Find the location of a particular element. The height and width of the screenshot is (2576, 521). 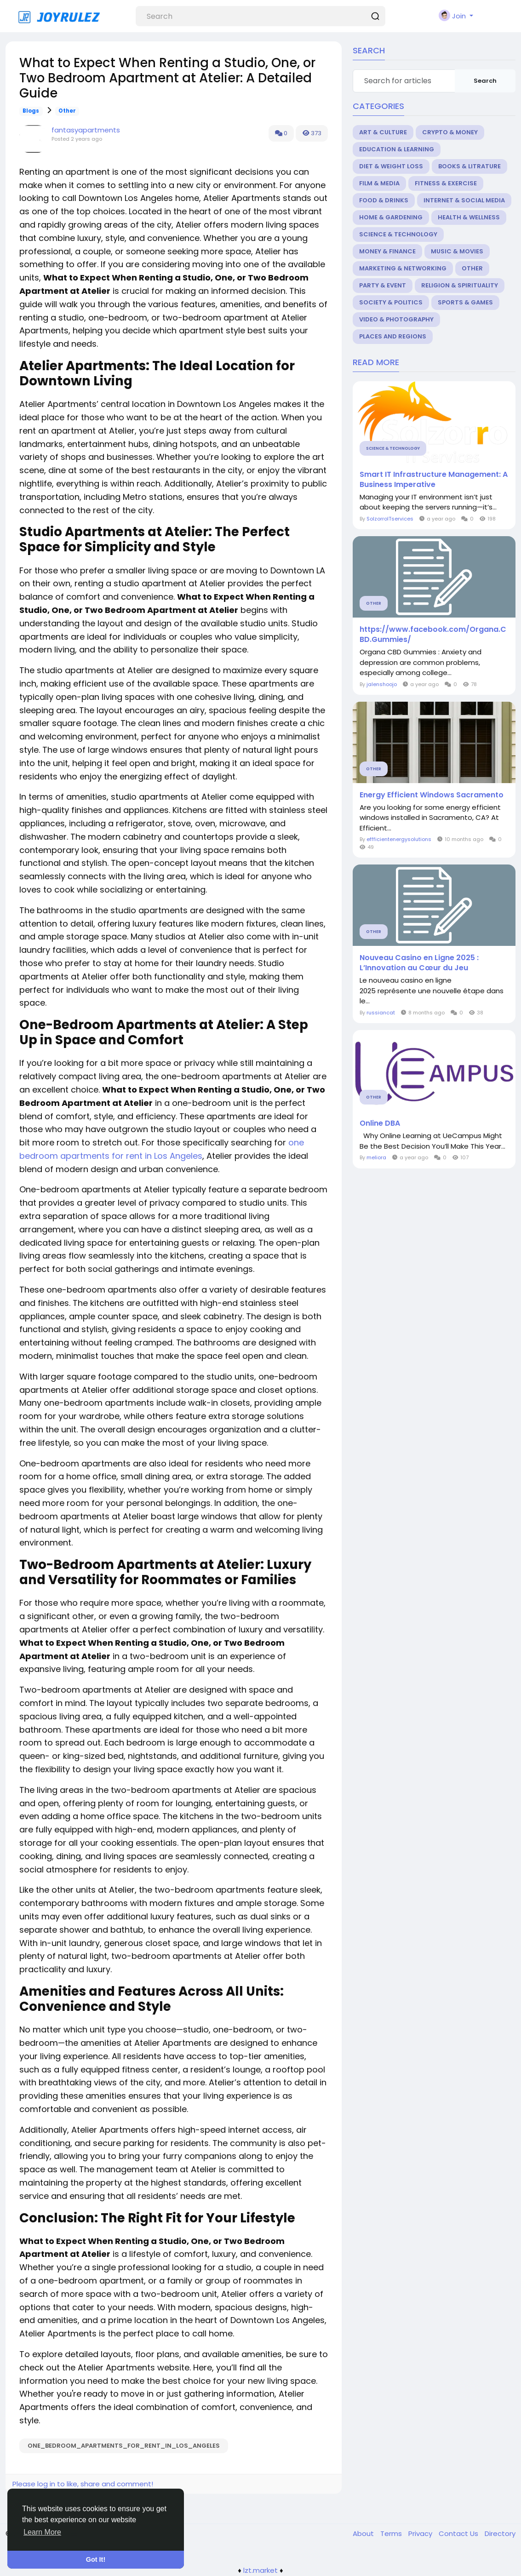

Film & Media is located at coordinates (379, 183).